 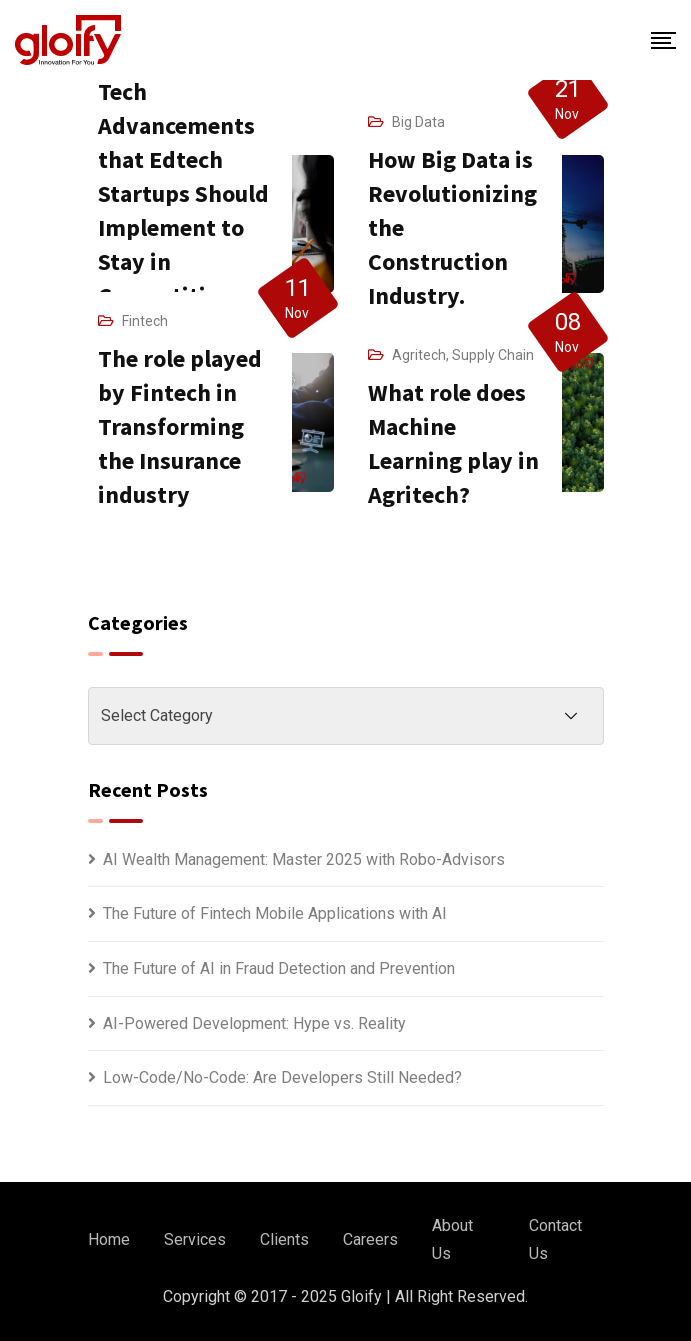 I want to click on AI Wealth Management: Master 2025 with Robo-Advisors, so click(x=304, y=859).